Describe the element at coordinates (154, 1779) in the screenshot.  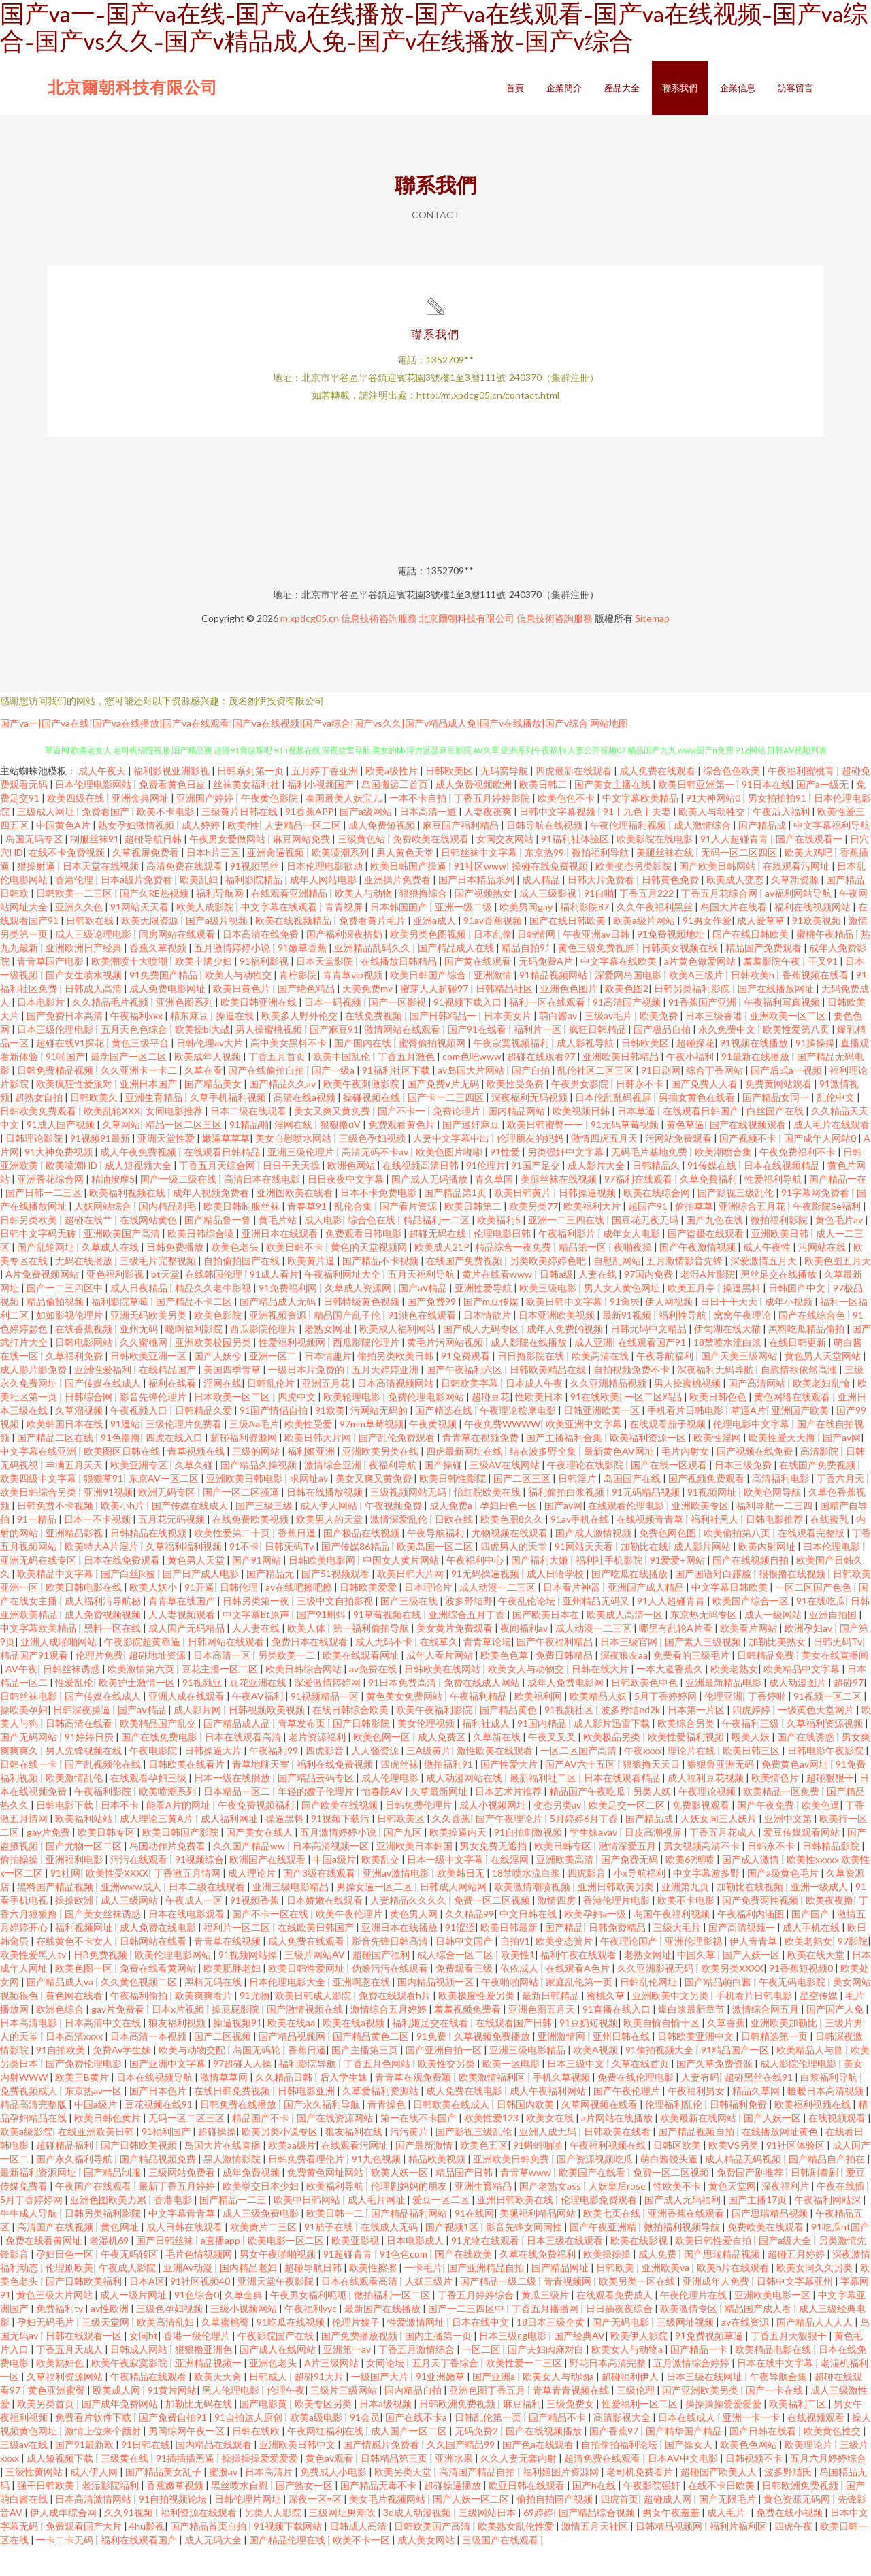
I see `午夜电影院` at that location.